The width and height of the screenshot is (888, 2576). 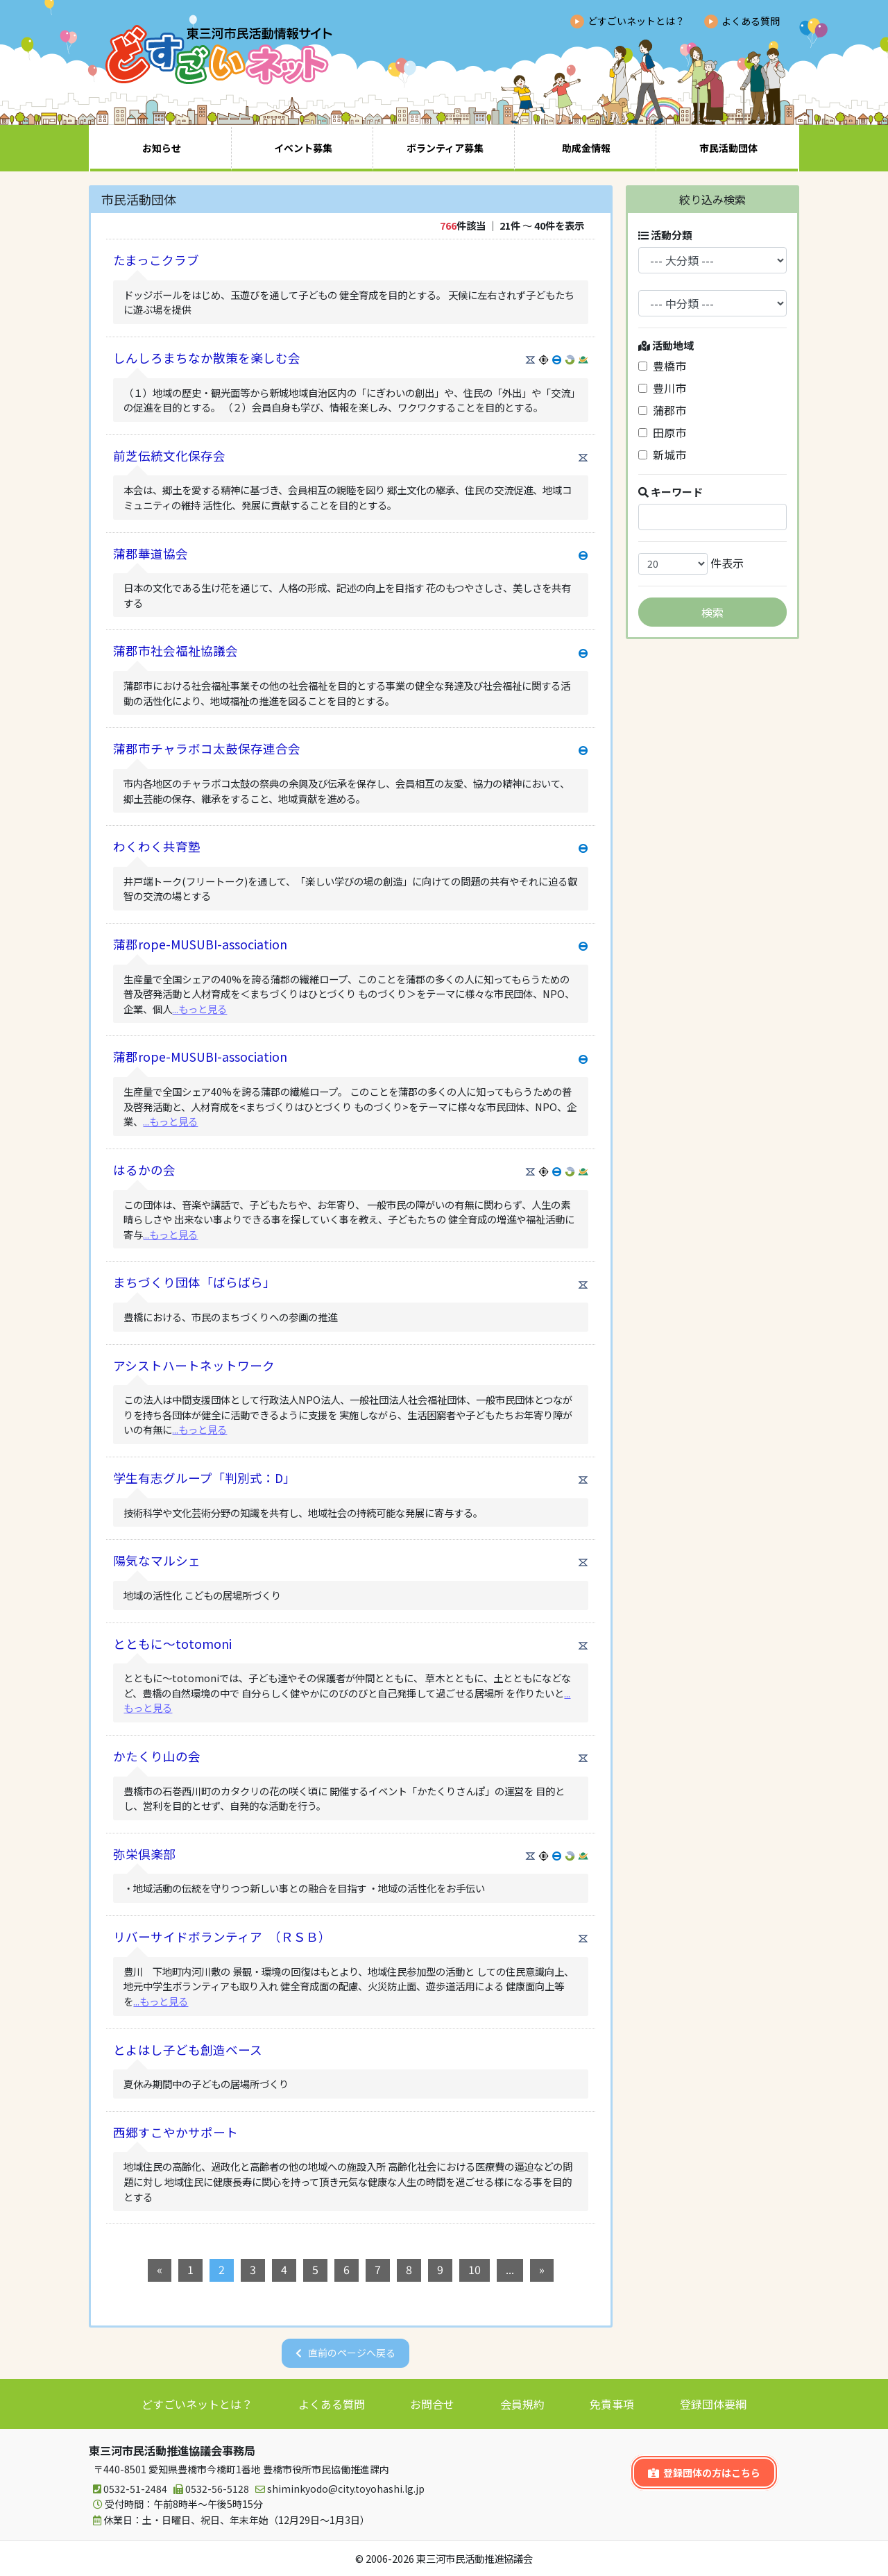 What do you see at coordinates (751, 21) in the screenshot?
I see `よくある質問` at bounding box center [751, 21].